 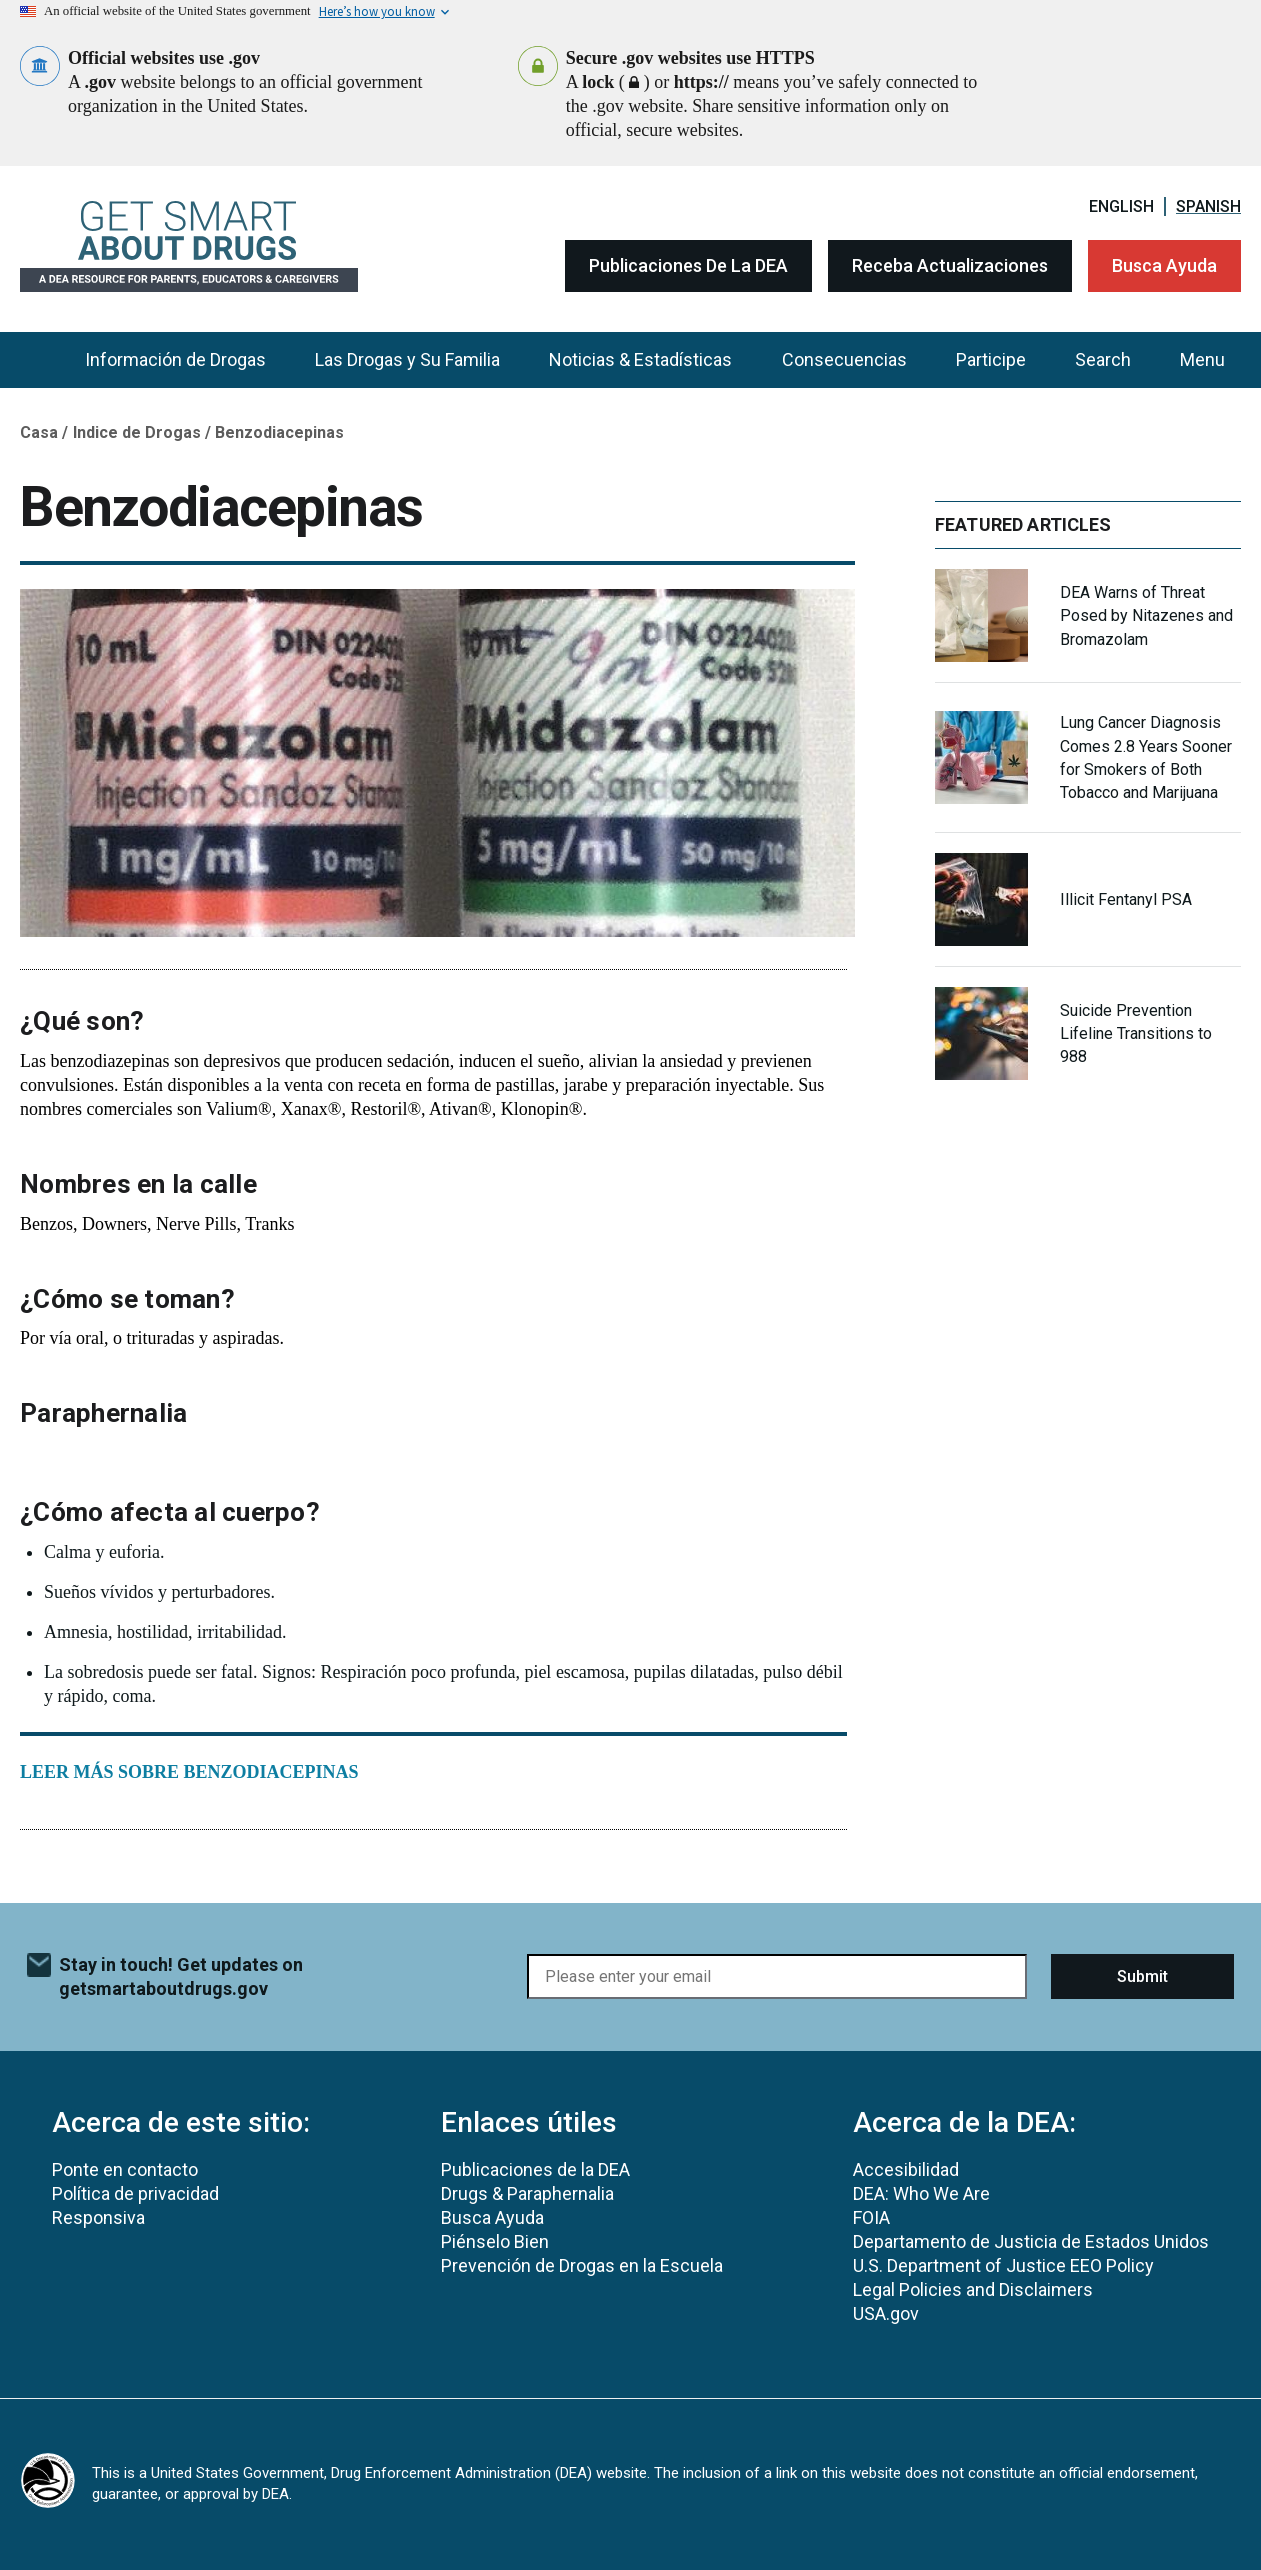 What do you see at coordinates (688, 265) in the screenshot?
I see `Publicaciones de la DEA` at bounding box center [688, 265].